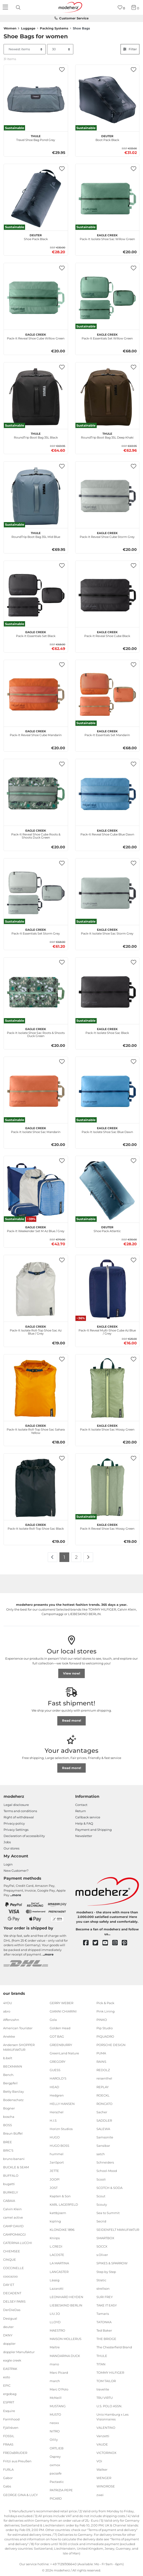 This screenshot has height=2576, width=143. What do you see at coordinates (58, 2213) in the screenshot?
I see `kattbjoern` at bounding box center [58, 2213].